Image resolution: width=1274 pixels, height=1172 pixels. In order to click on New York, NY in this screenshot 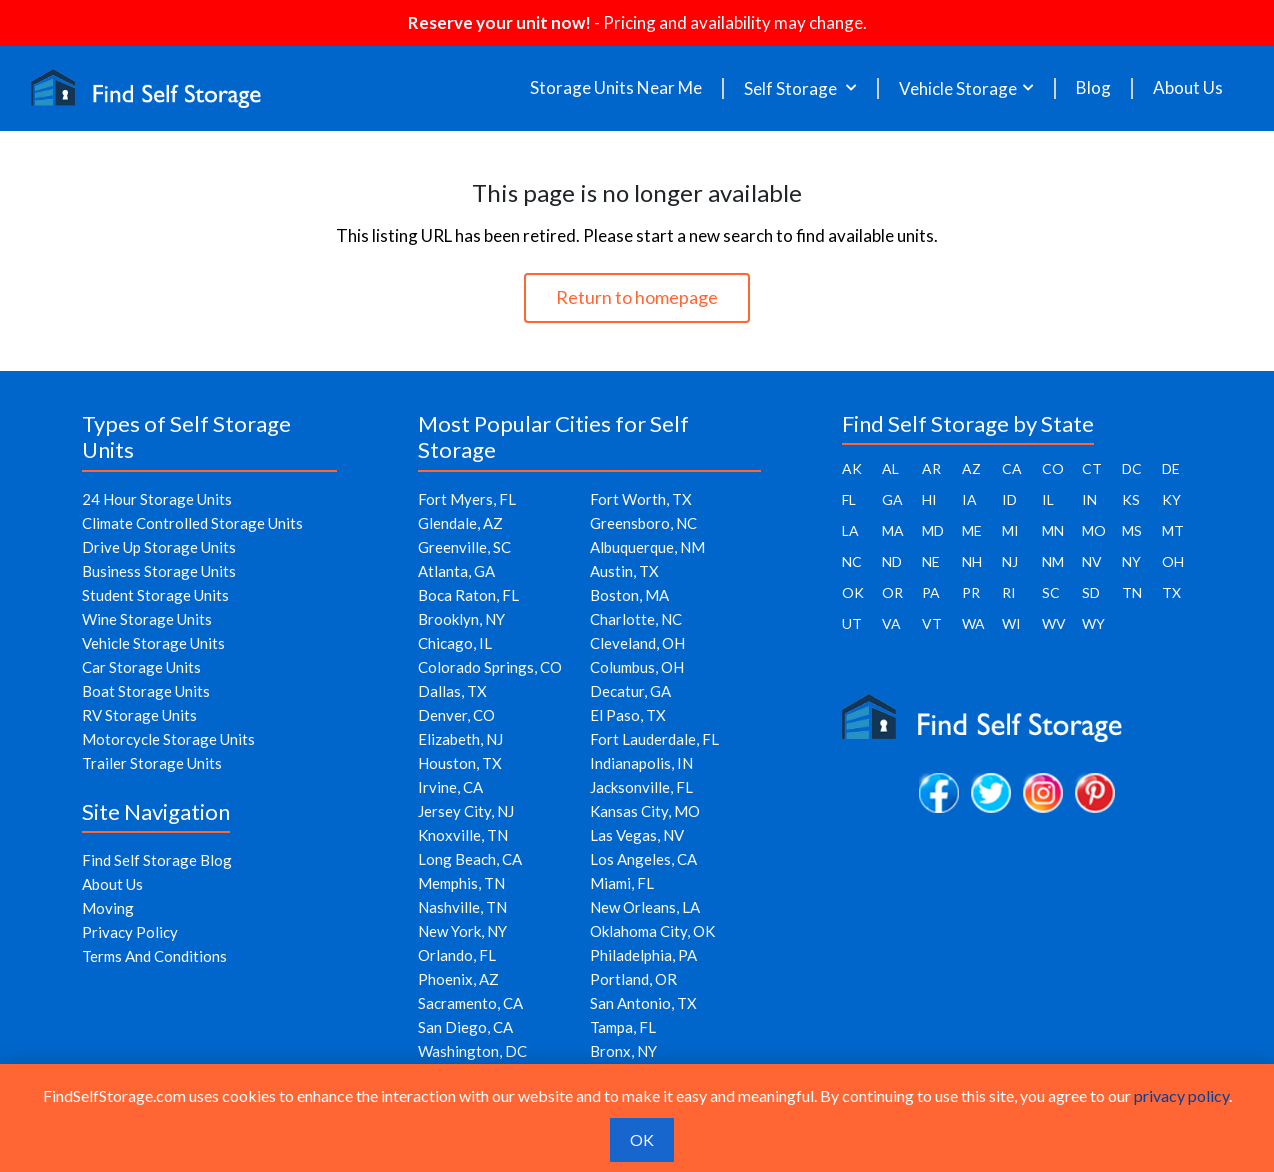, I will do `click(462, 931)`.